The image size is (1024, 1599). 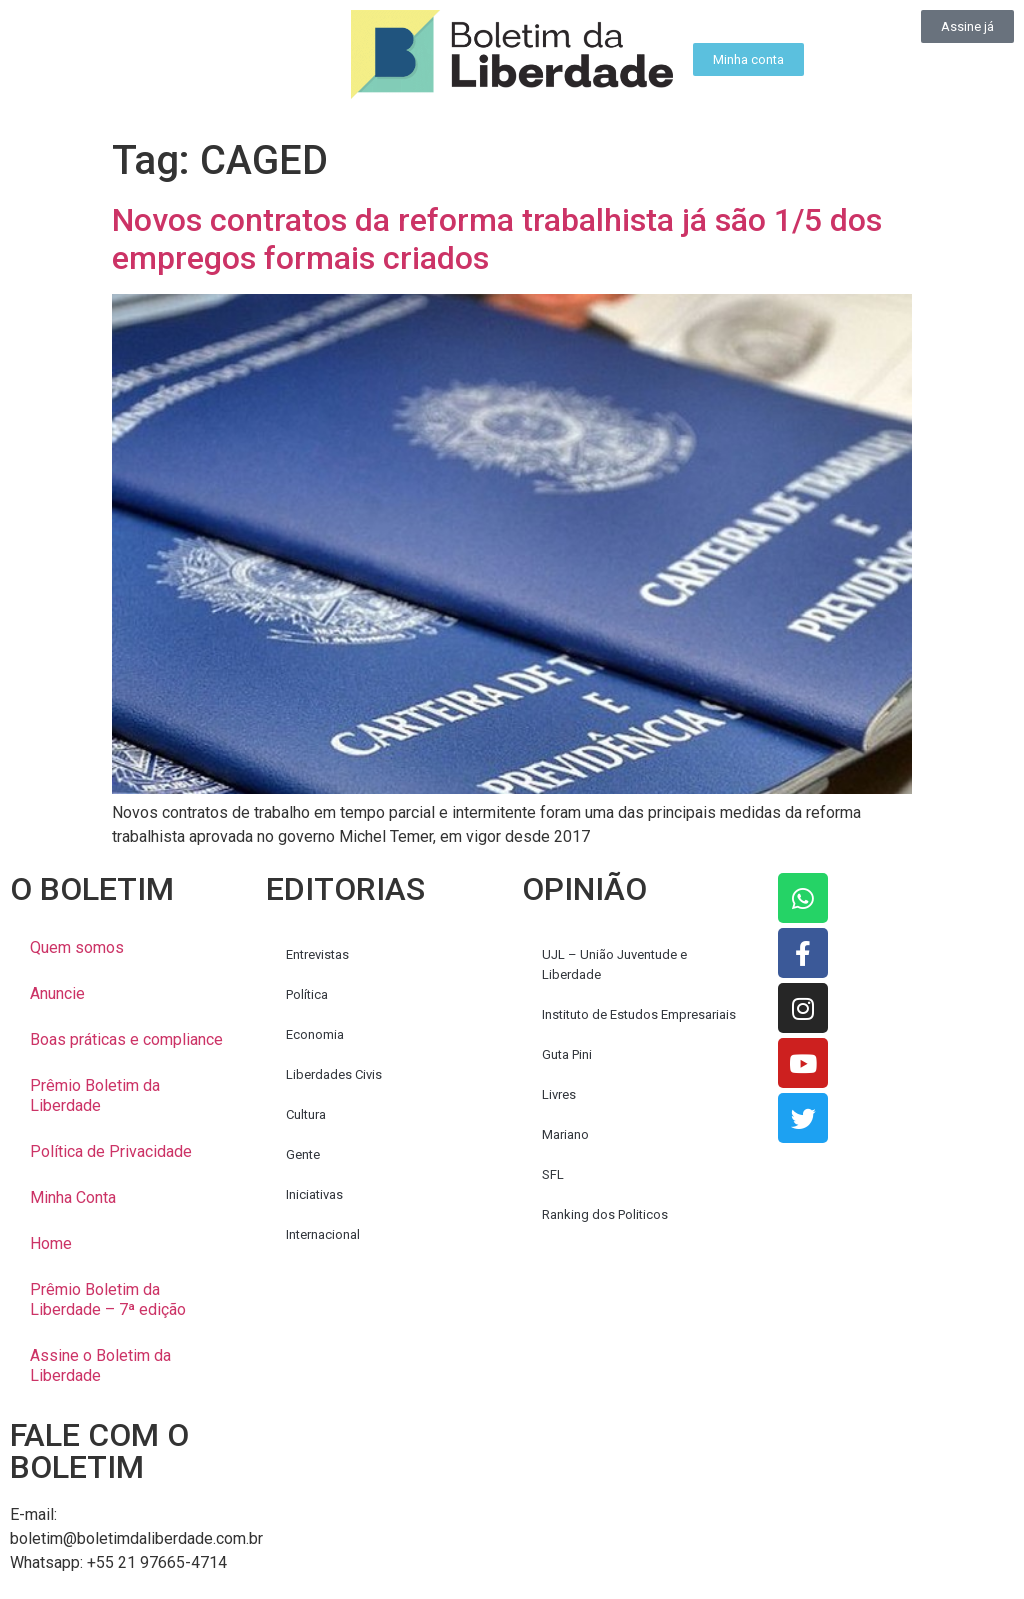 What do you see at coordinates (126, 1039) in the screenshot?
I see `Boas práticas e compliance` at bounding box center [126, 1039].